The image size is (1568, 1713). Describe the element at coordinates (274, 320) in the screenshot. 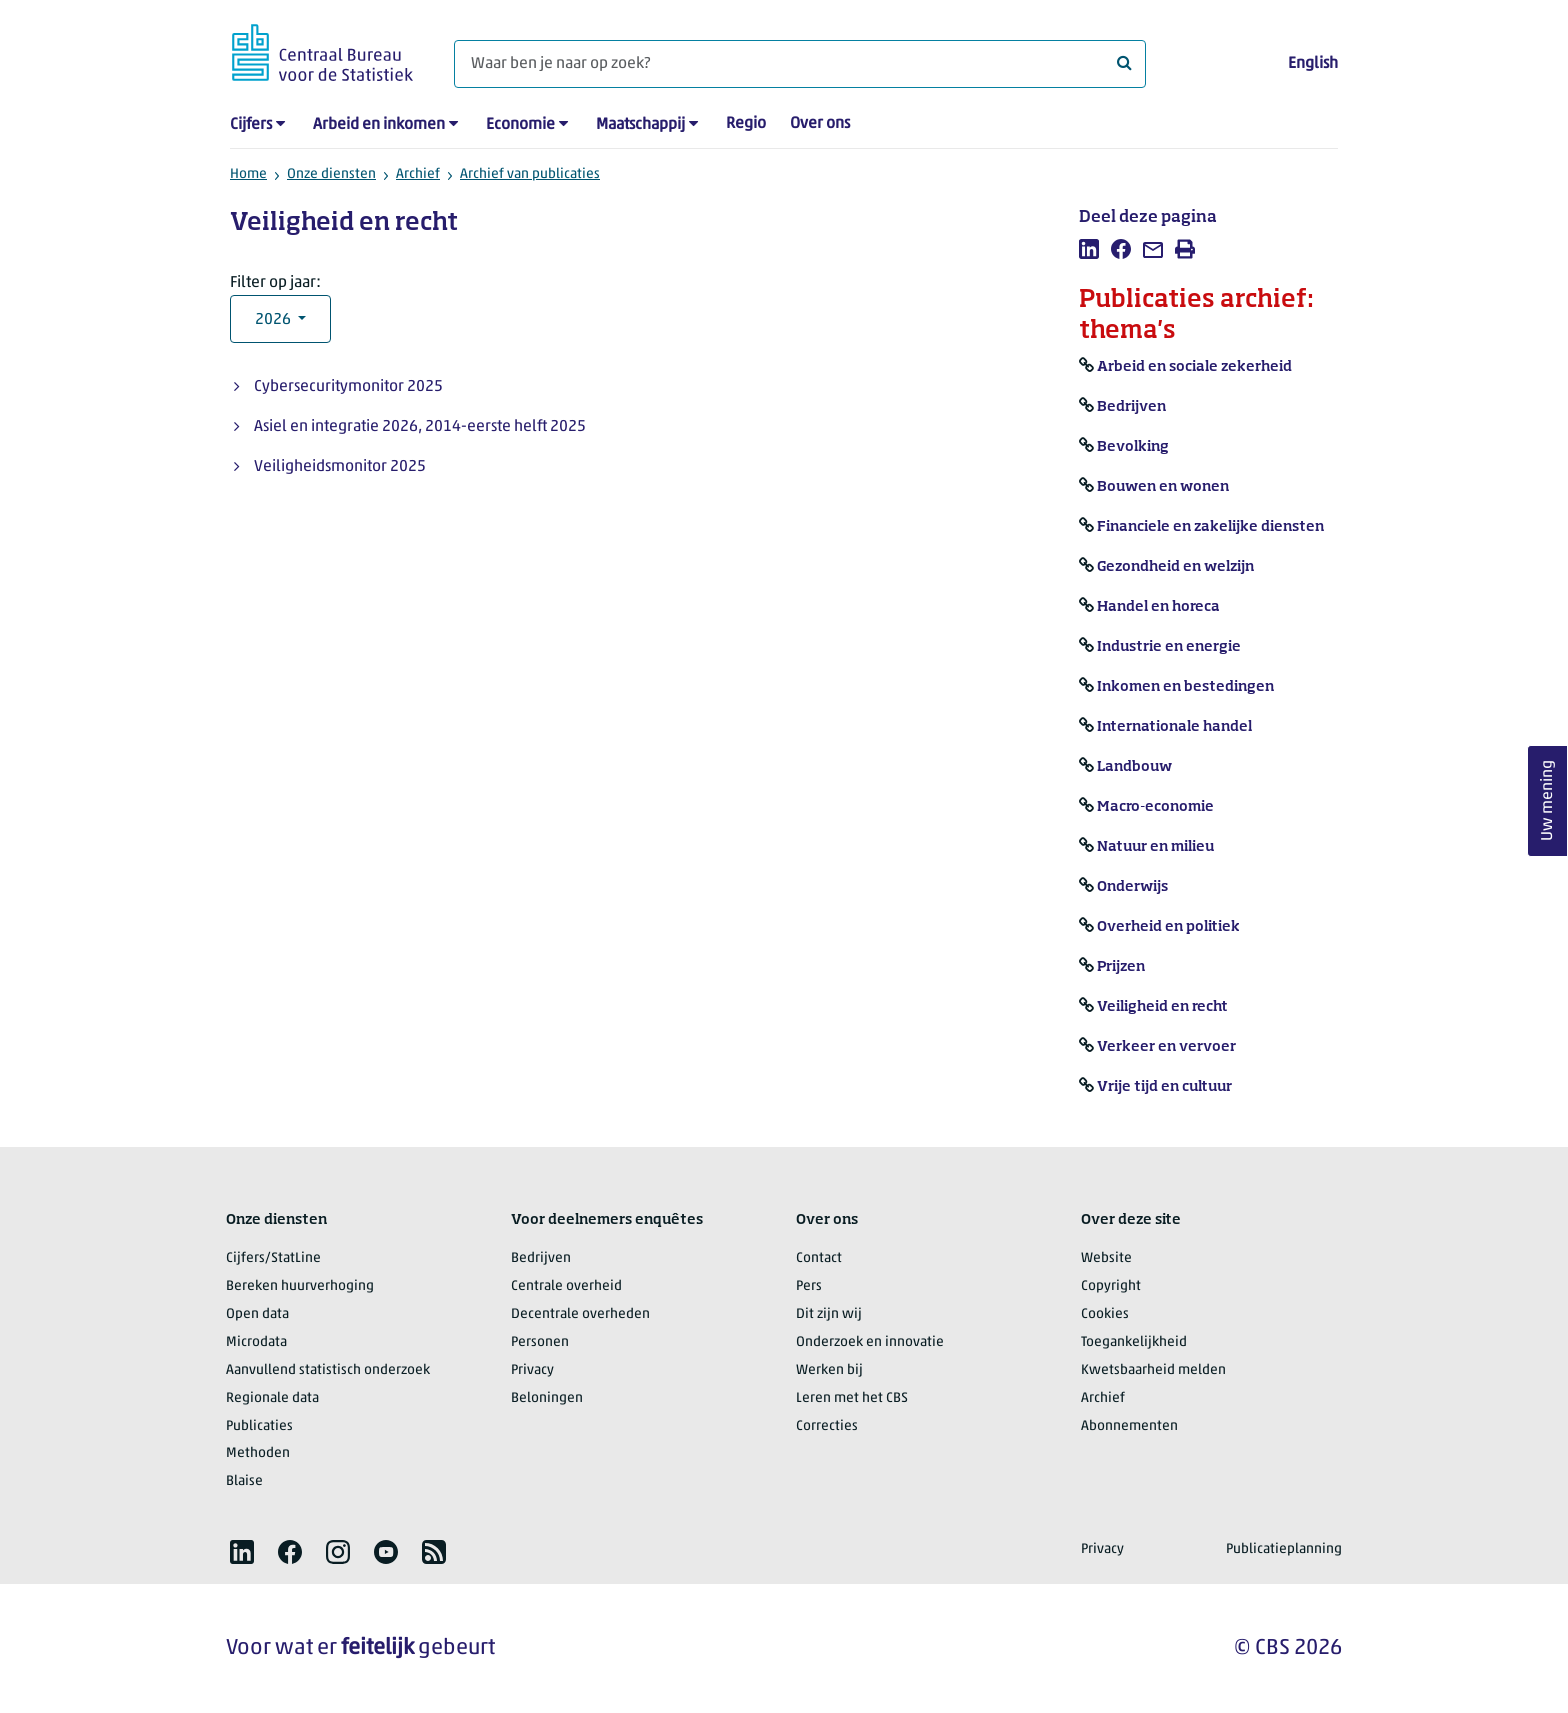

I see `2026` at that location.